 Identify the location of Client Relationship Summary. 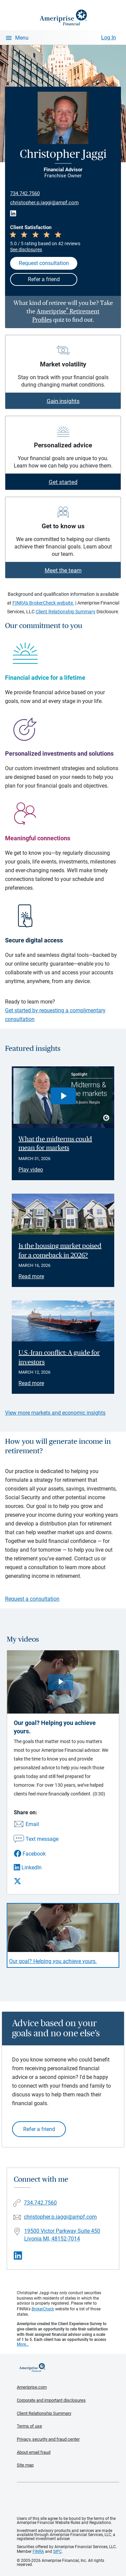
(65, 611).